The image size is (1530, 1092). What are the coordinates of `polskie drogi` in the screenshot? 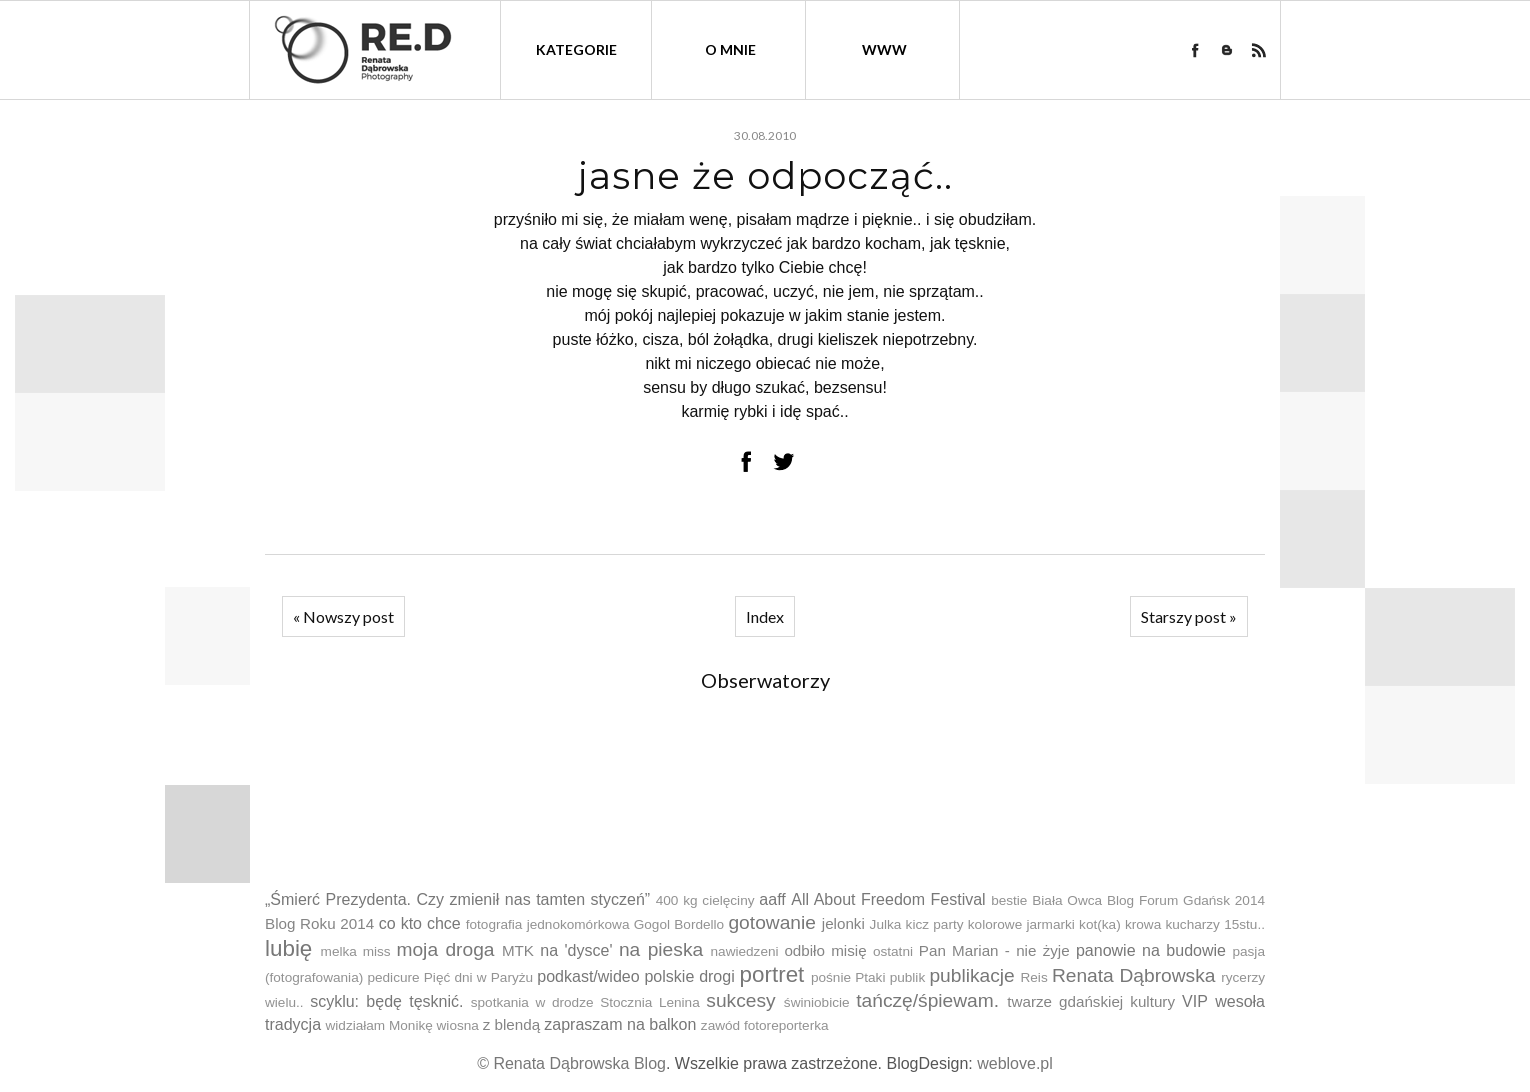 It's located at (689, 976).